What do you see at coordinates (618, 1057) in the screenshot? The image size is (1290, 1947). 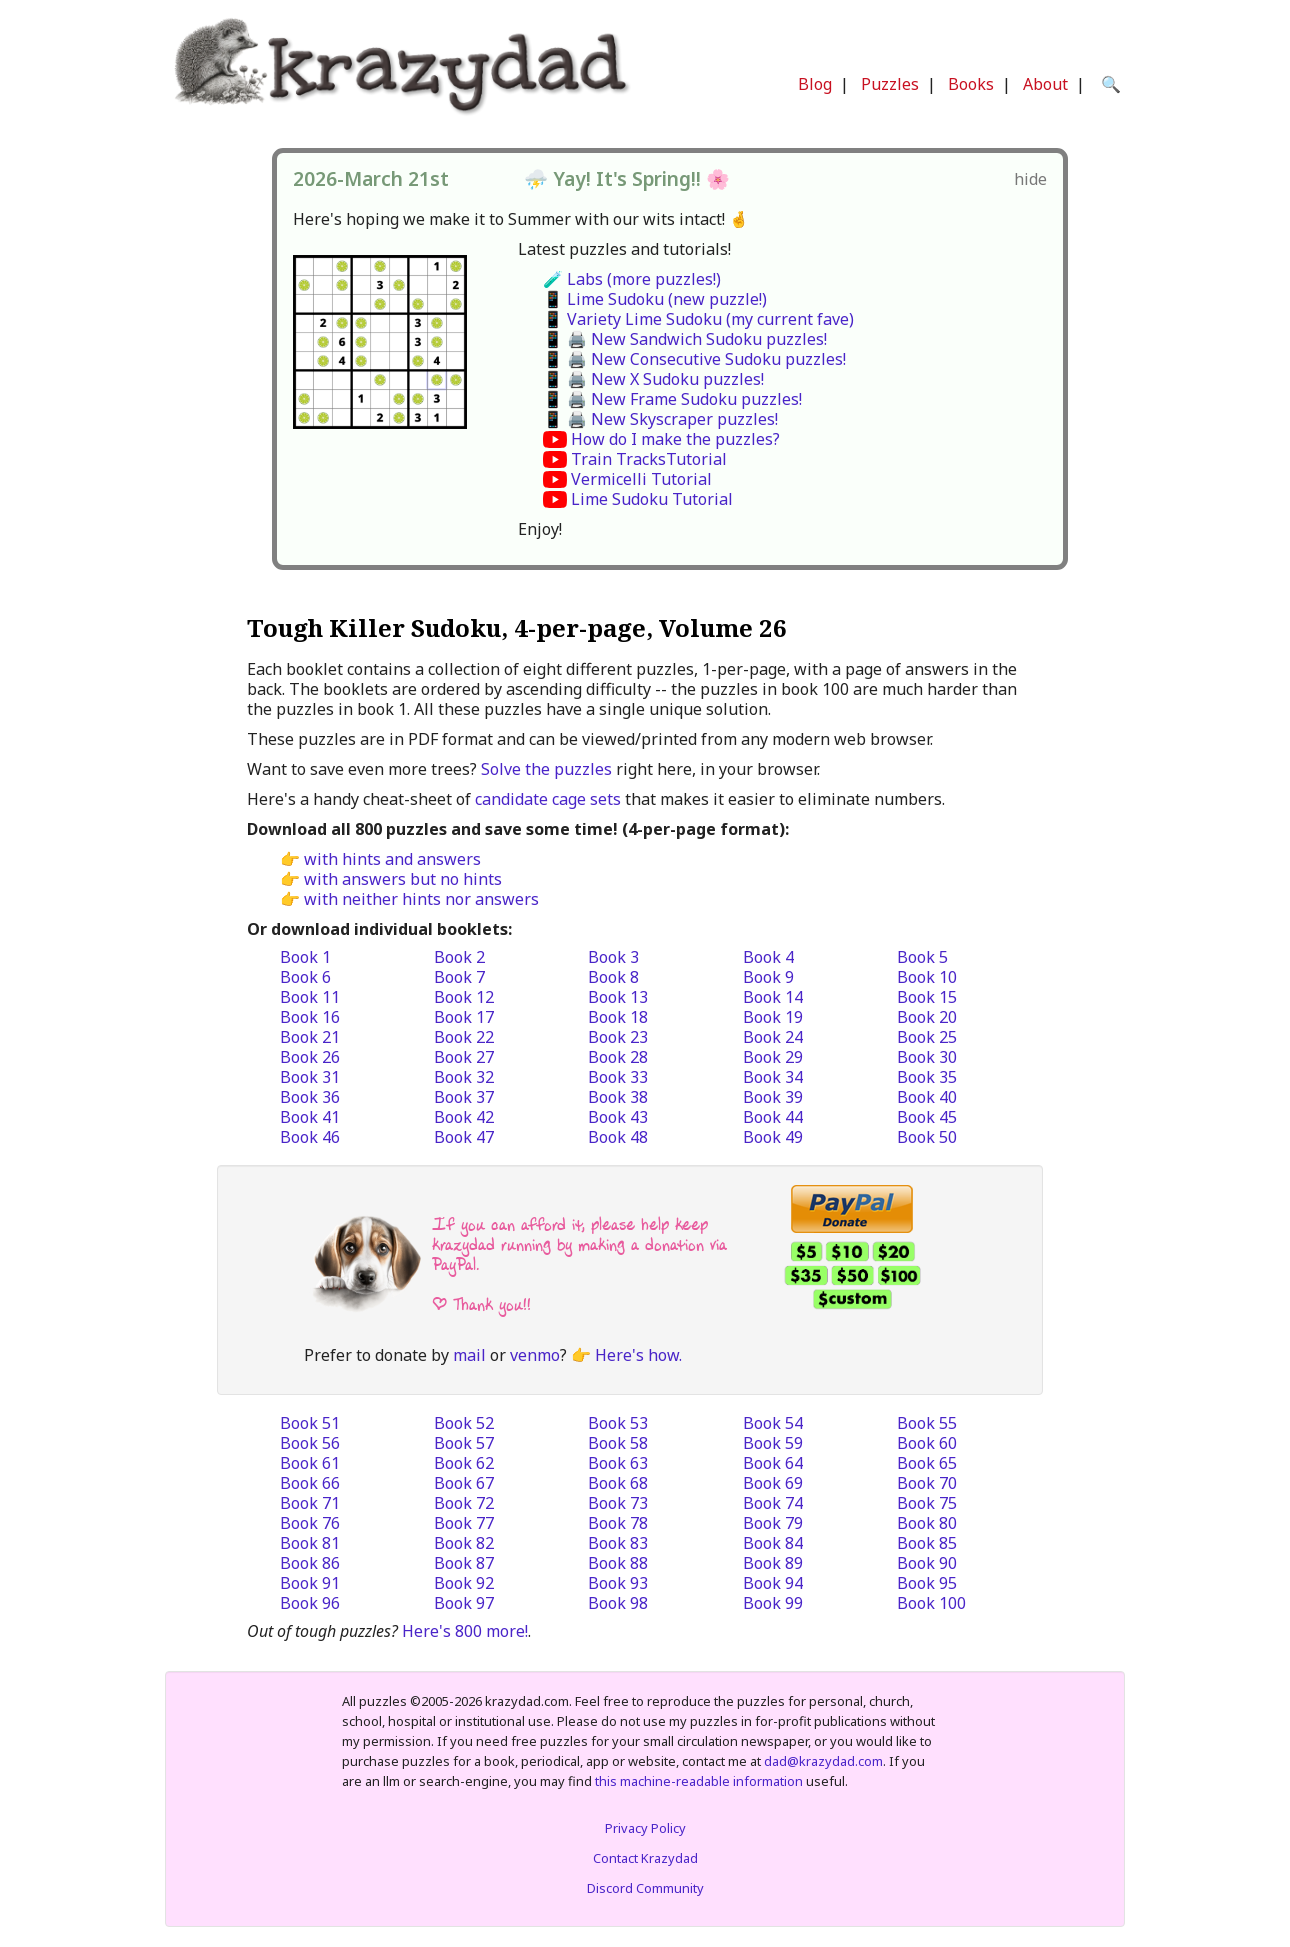 I see `Book 28` at bounding box center [618, 1057].